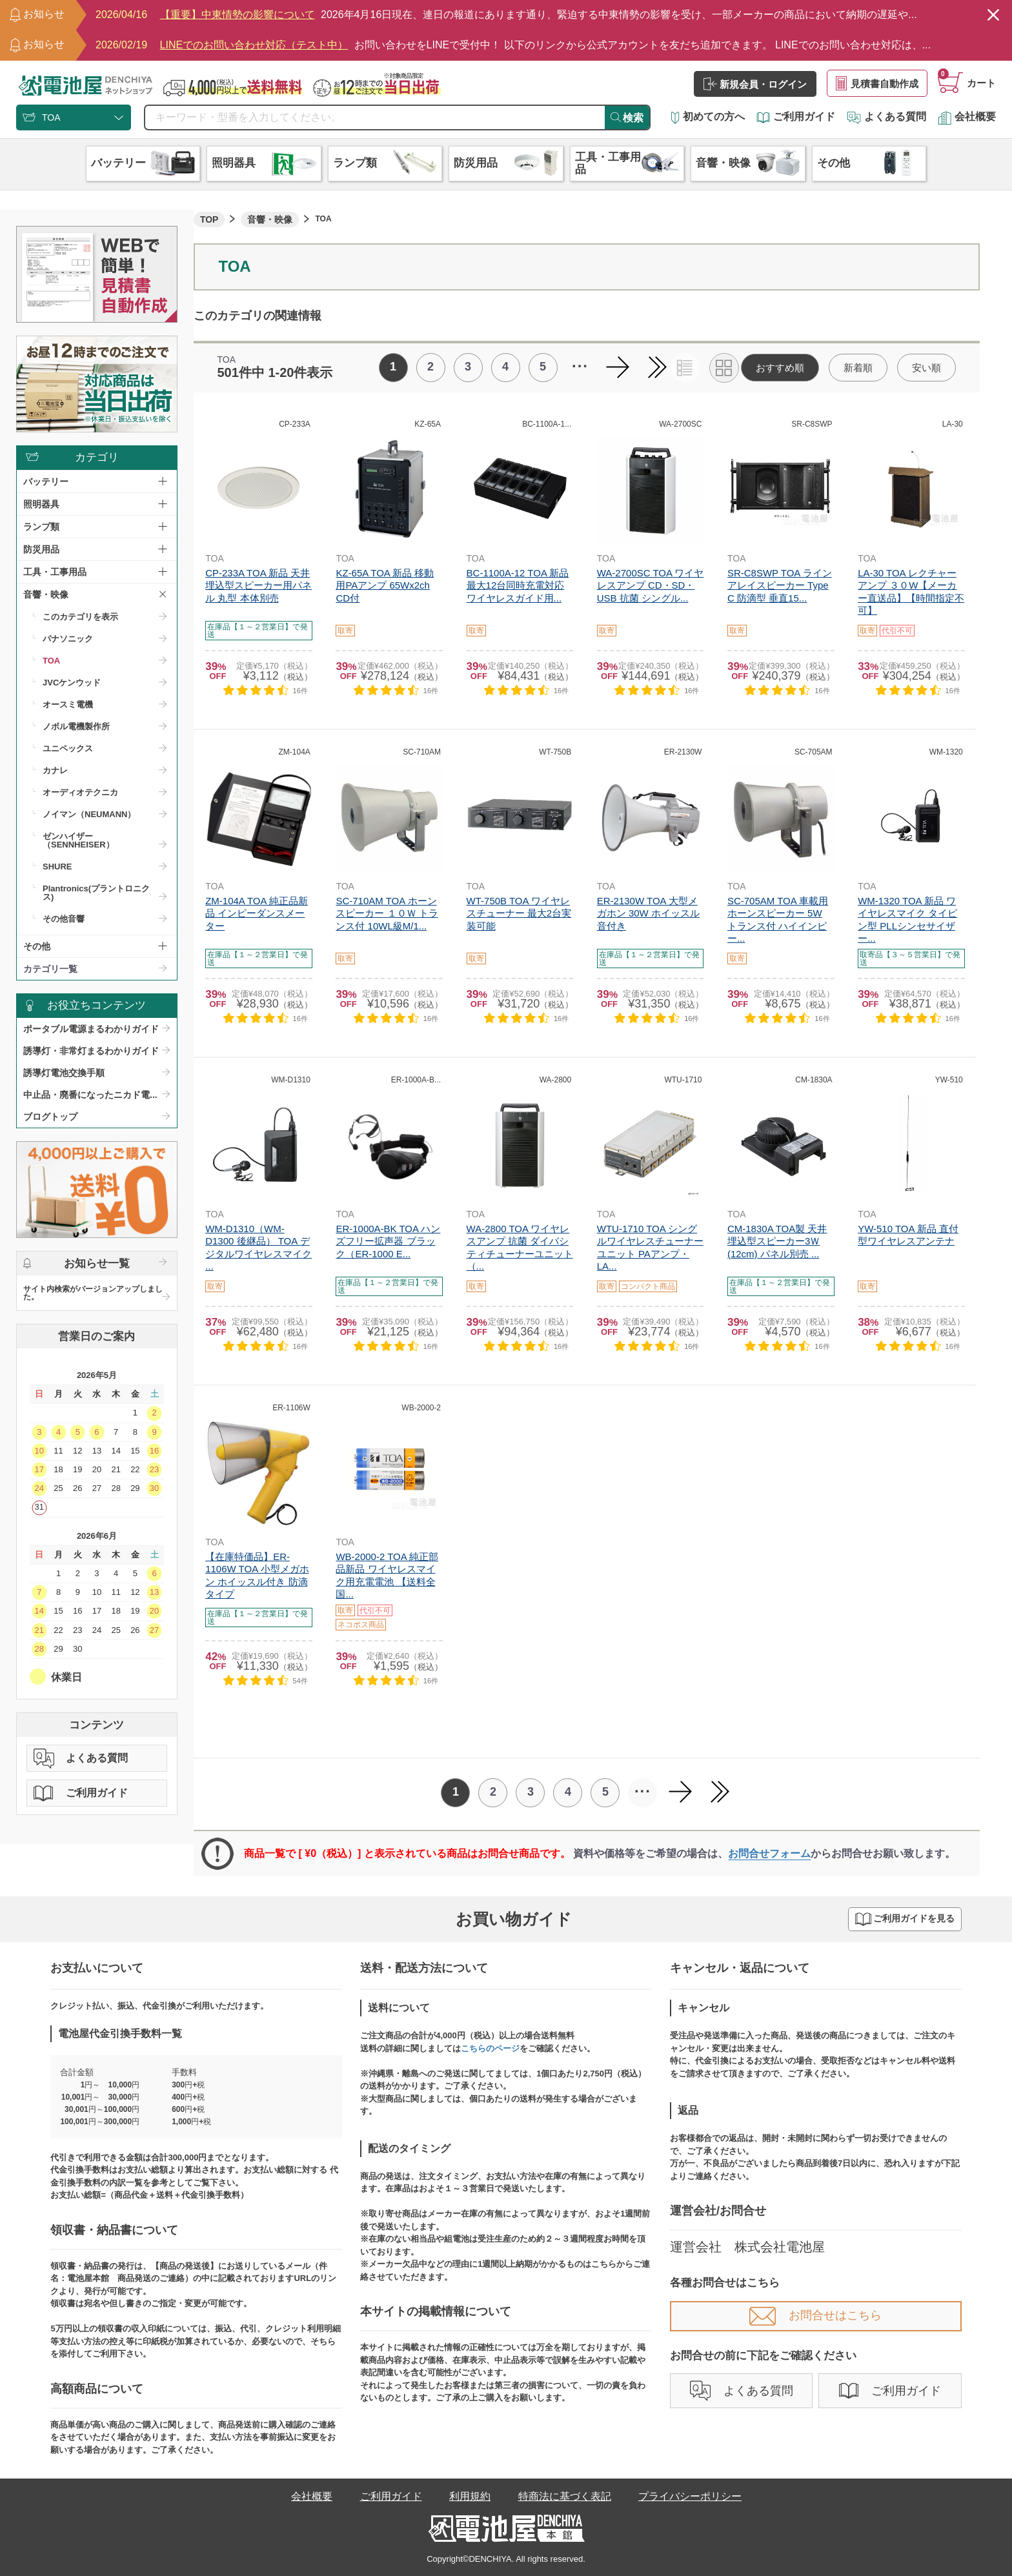  Describe the element at coordinates (690, 2496) in the screenshot. I see `プライバシーポリシー` at that location.